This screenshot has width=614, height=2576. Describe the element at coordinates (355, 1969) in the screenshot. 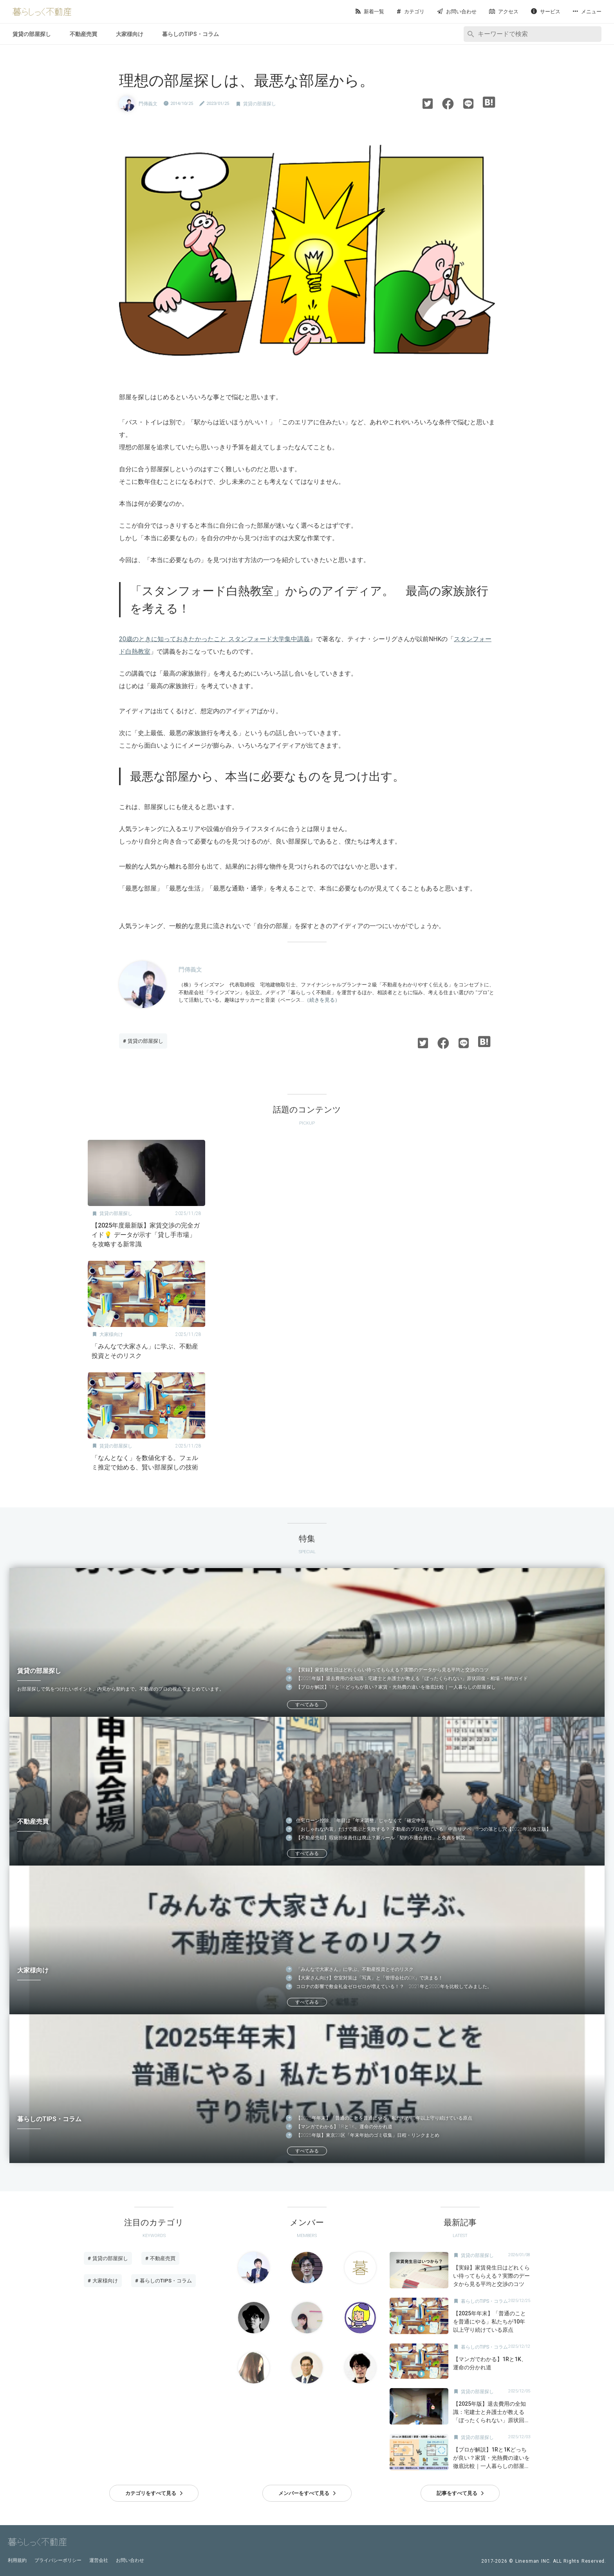

I see `「みんなで大家さん」に学ぶ、不動産投資とそのリスク` at that location.